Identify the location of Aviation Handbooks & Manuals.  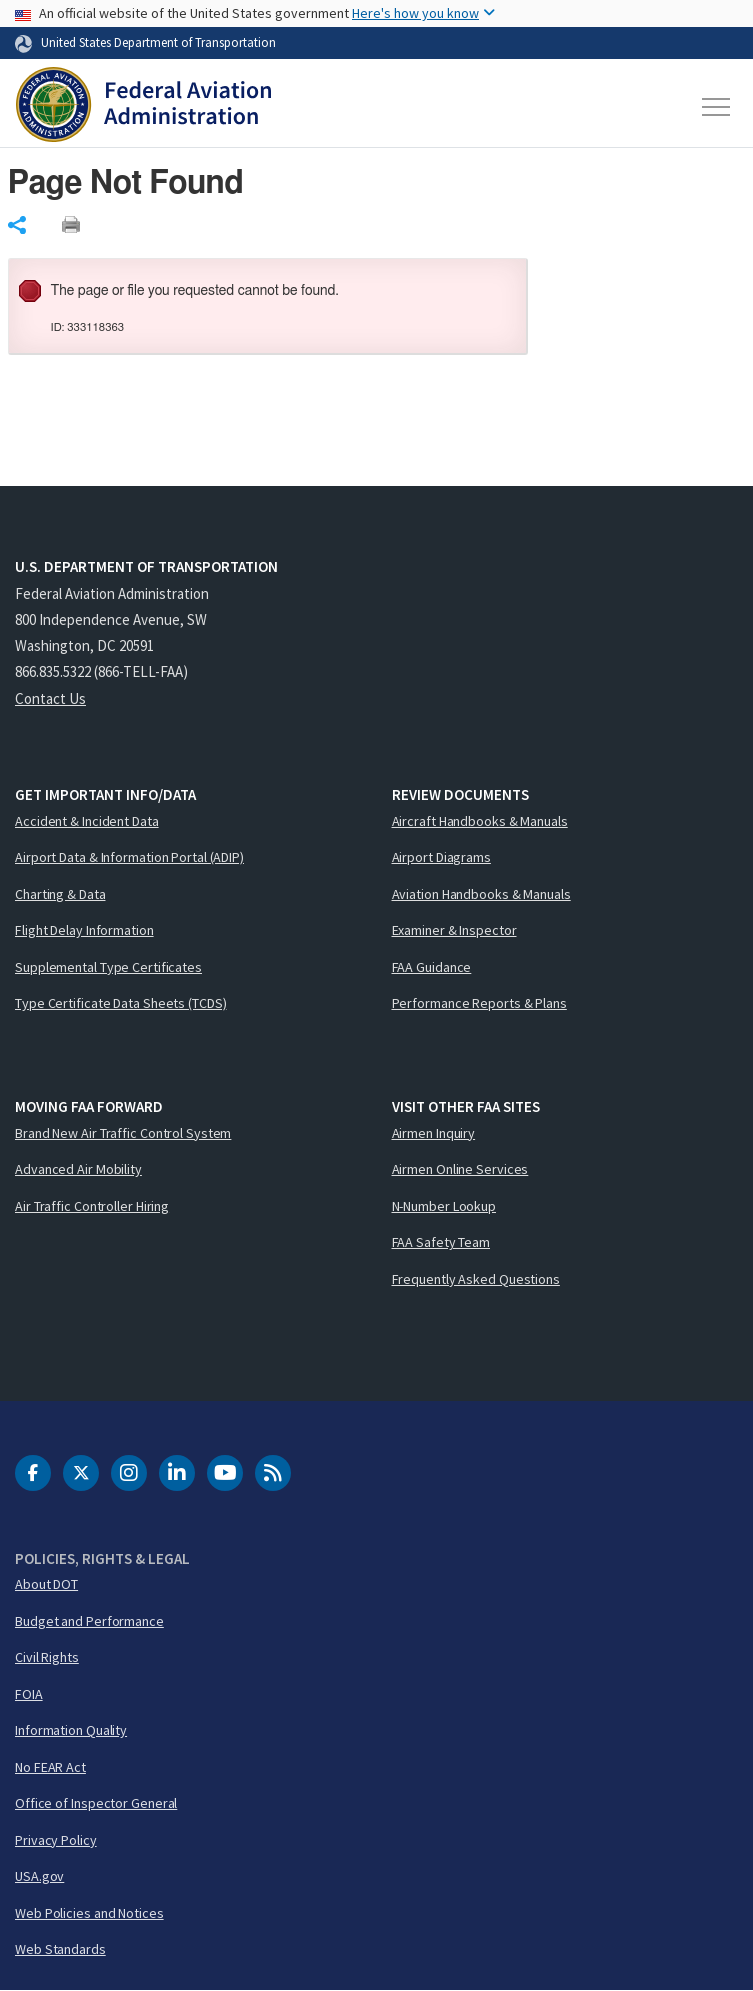
(481, 894).